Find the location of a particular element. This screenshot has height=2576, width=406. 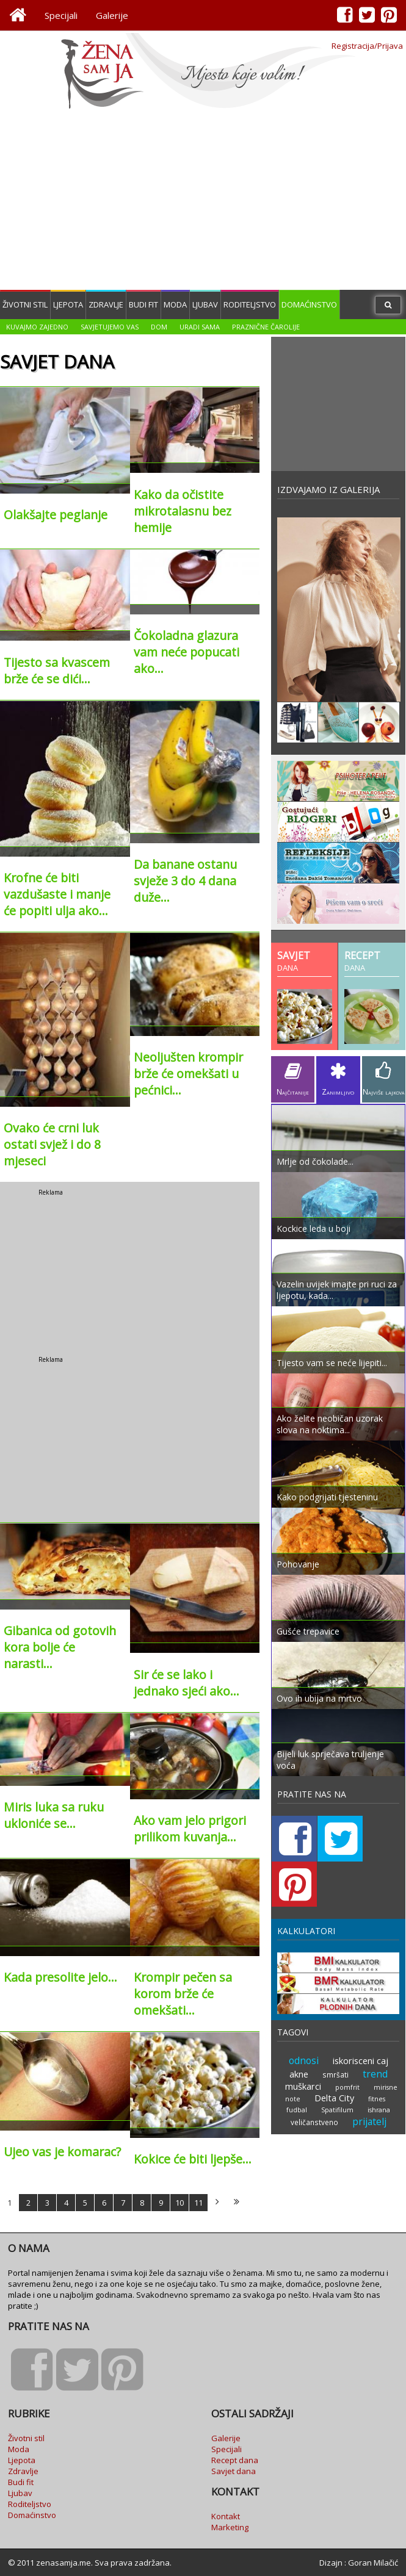

odnosi is located at coordinates (304, 2014).